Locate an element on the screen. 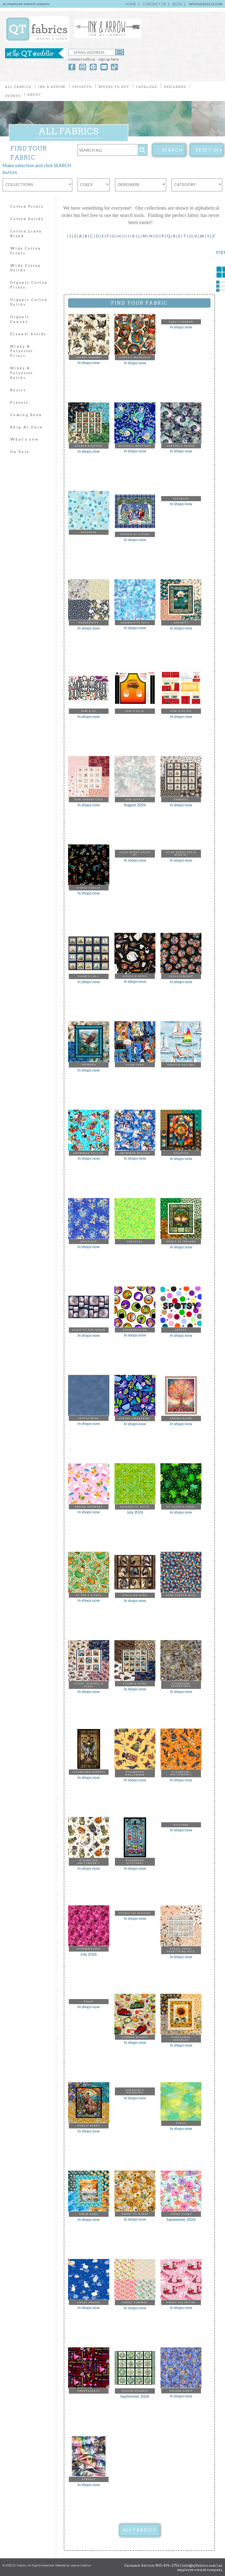 The width and height of the screenshot is (225, 2576). Cotton Prints is located at coordinates (27, 206).